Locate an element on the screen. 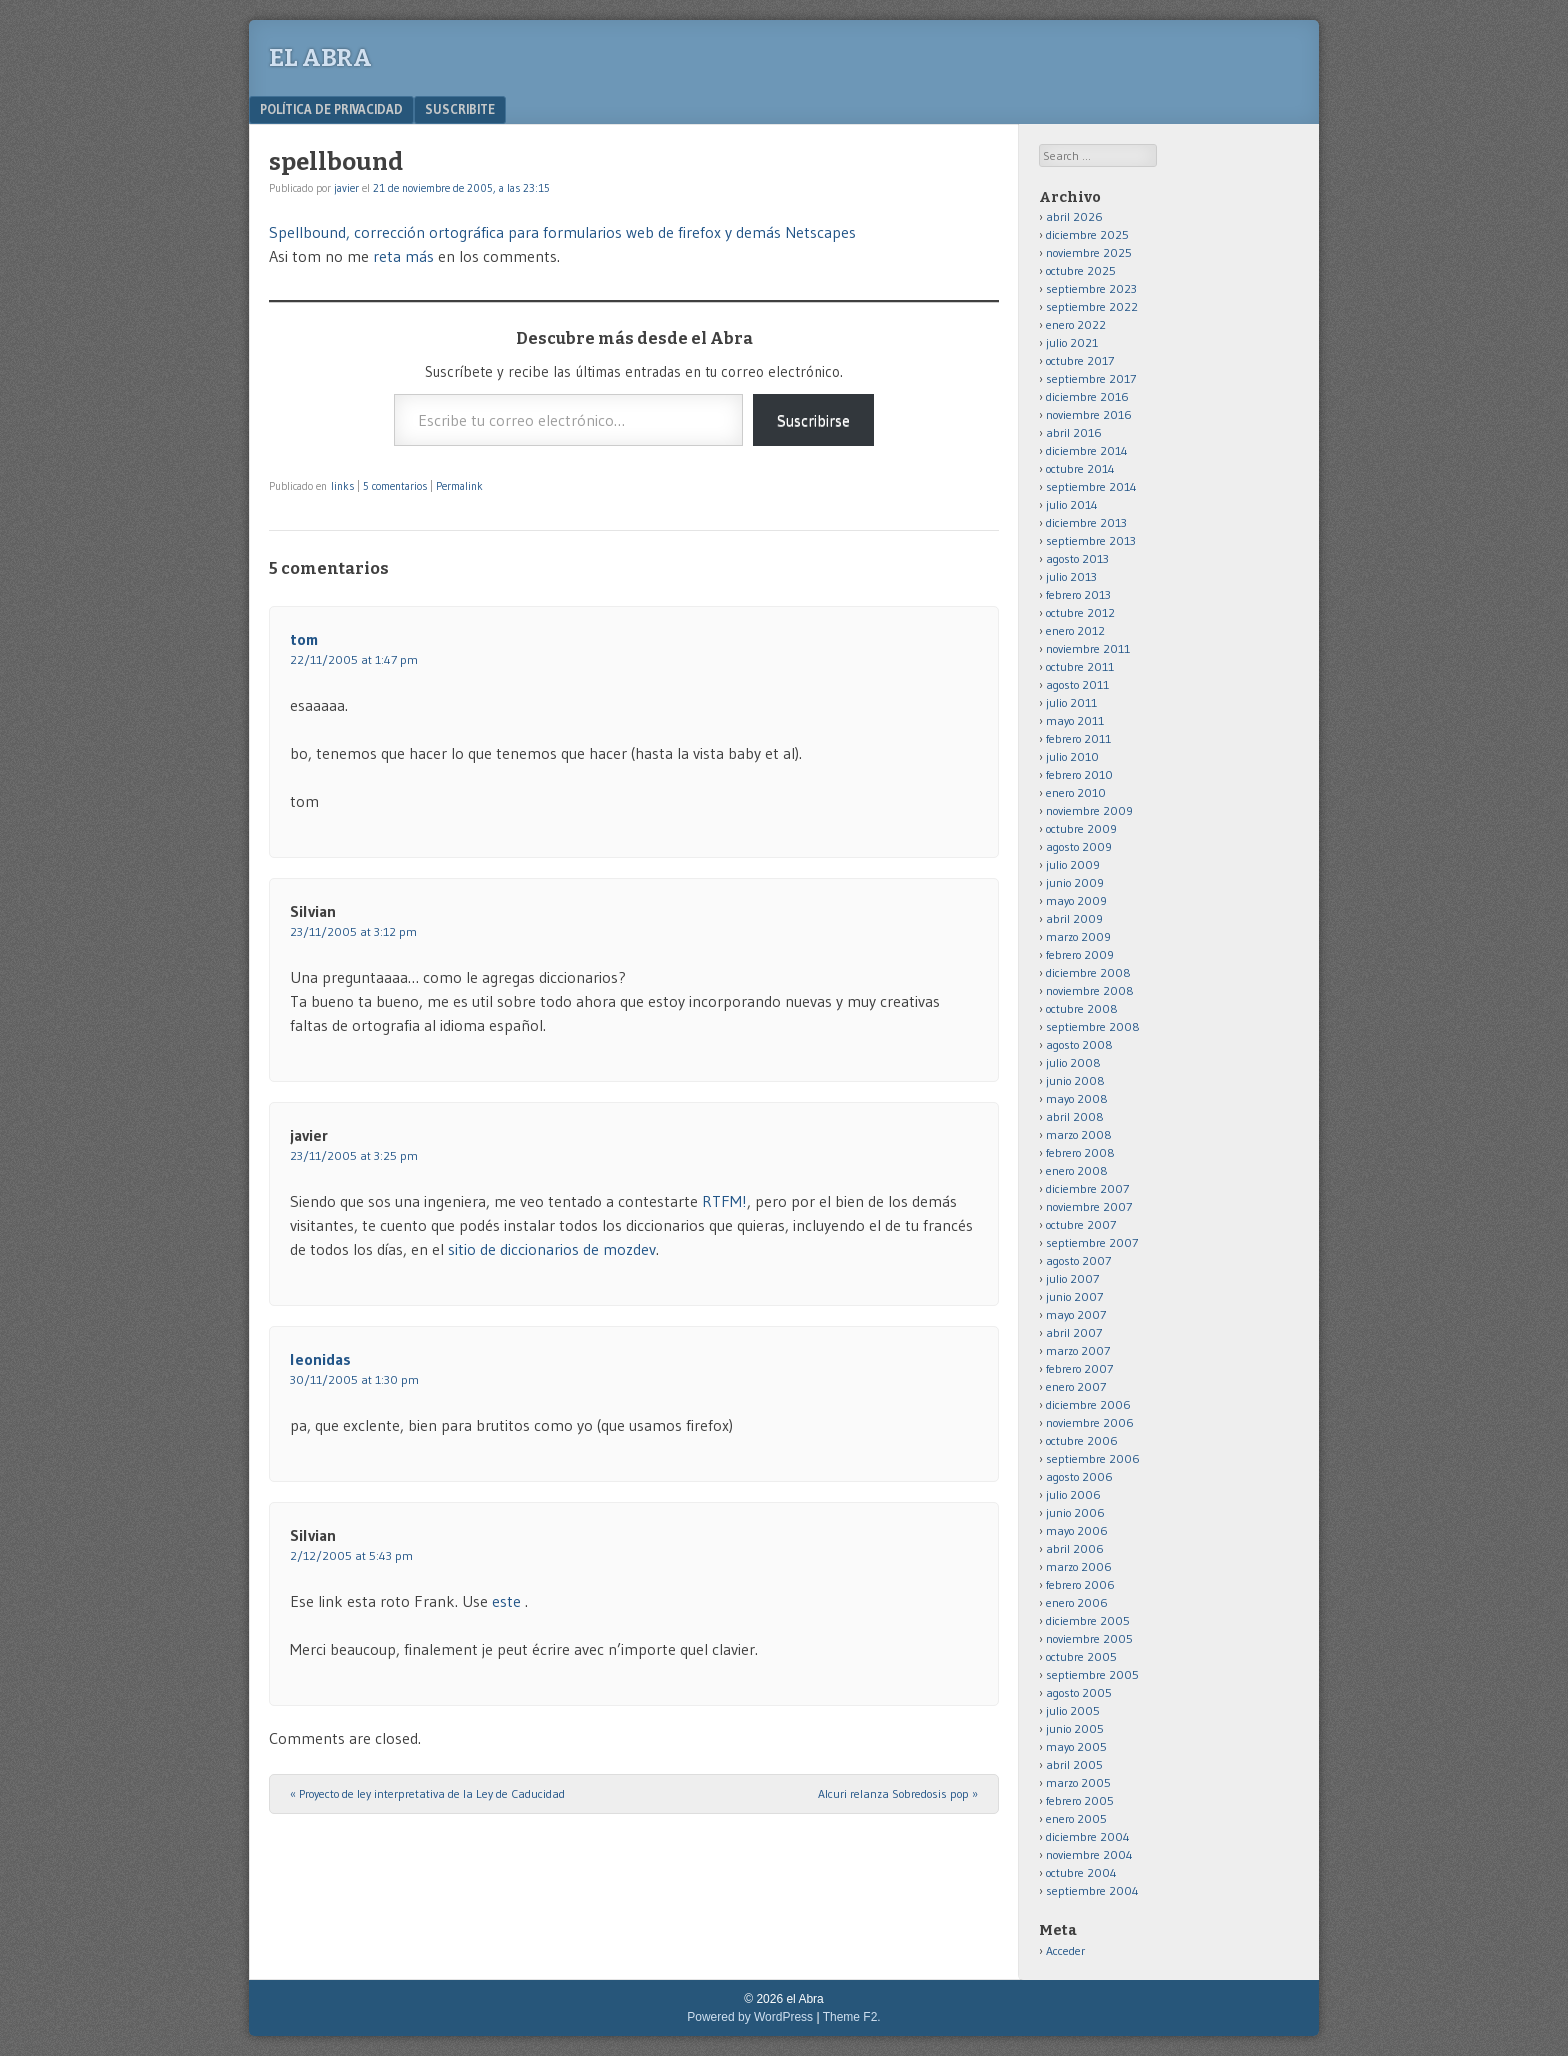 Image resolution: width=1568 pixels, height=2056 pixels. julio 2006 is located at coordinates (1073, 1494).